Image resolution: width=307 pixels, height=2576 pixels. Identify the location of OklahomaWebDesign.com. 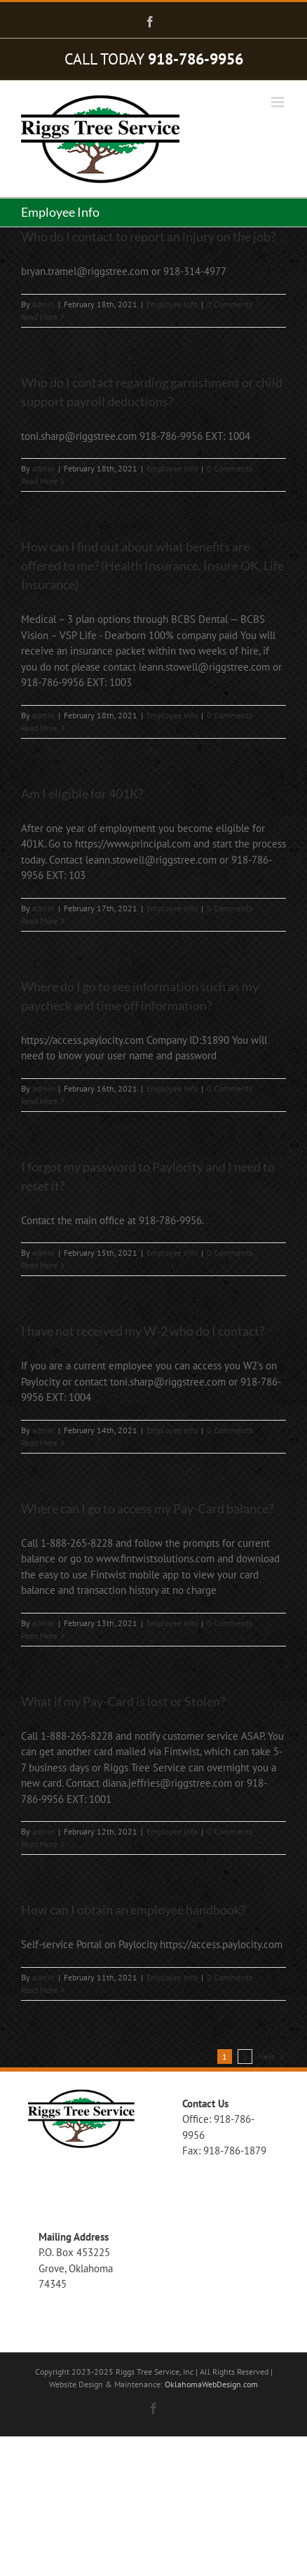
(211, 2384).